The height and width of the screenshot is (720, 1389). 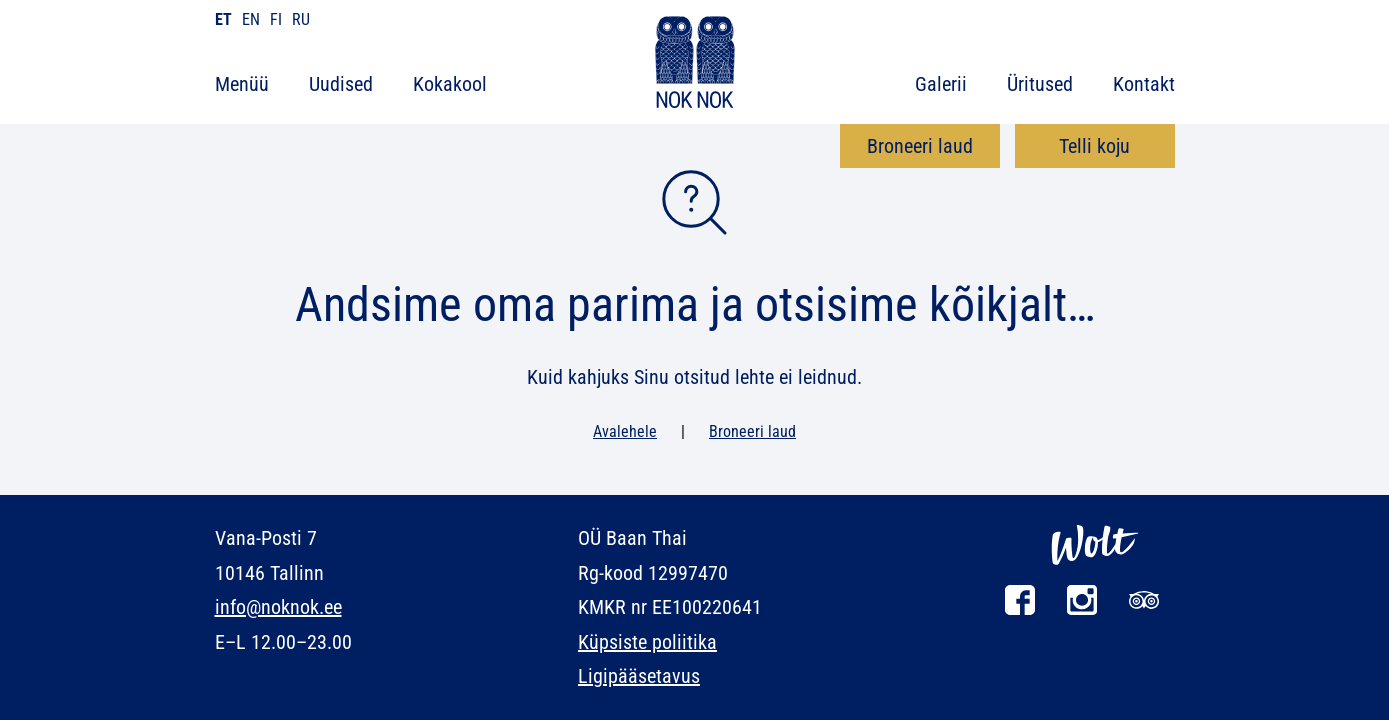 I want to click on Kokakool, so click(x=450, y=84).